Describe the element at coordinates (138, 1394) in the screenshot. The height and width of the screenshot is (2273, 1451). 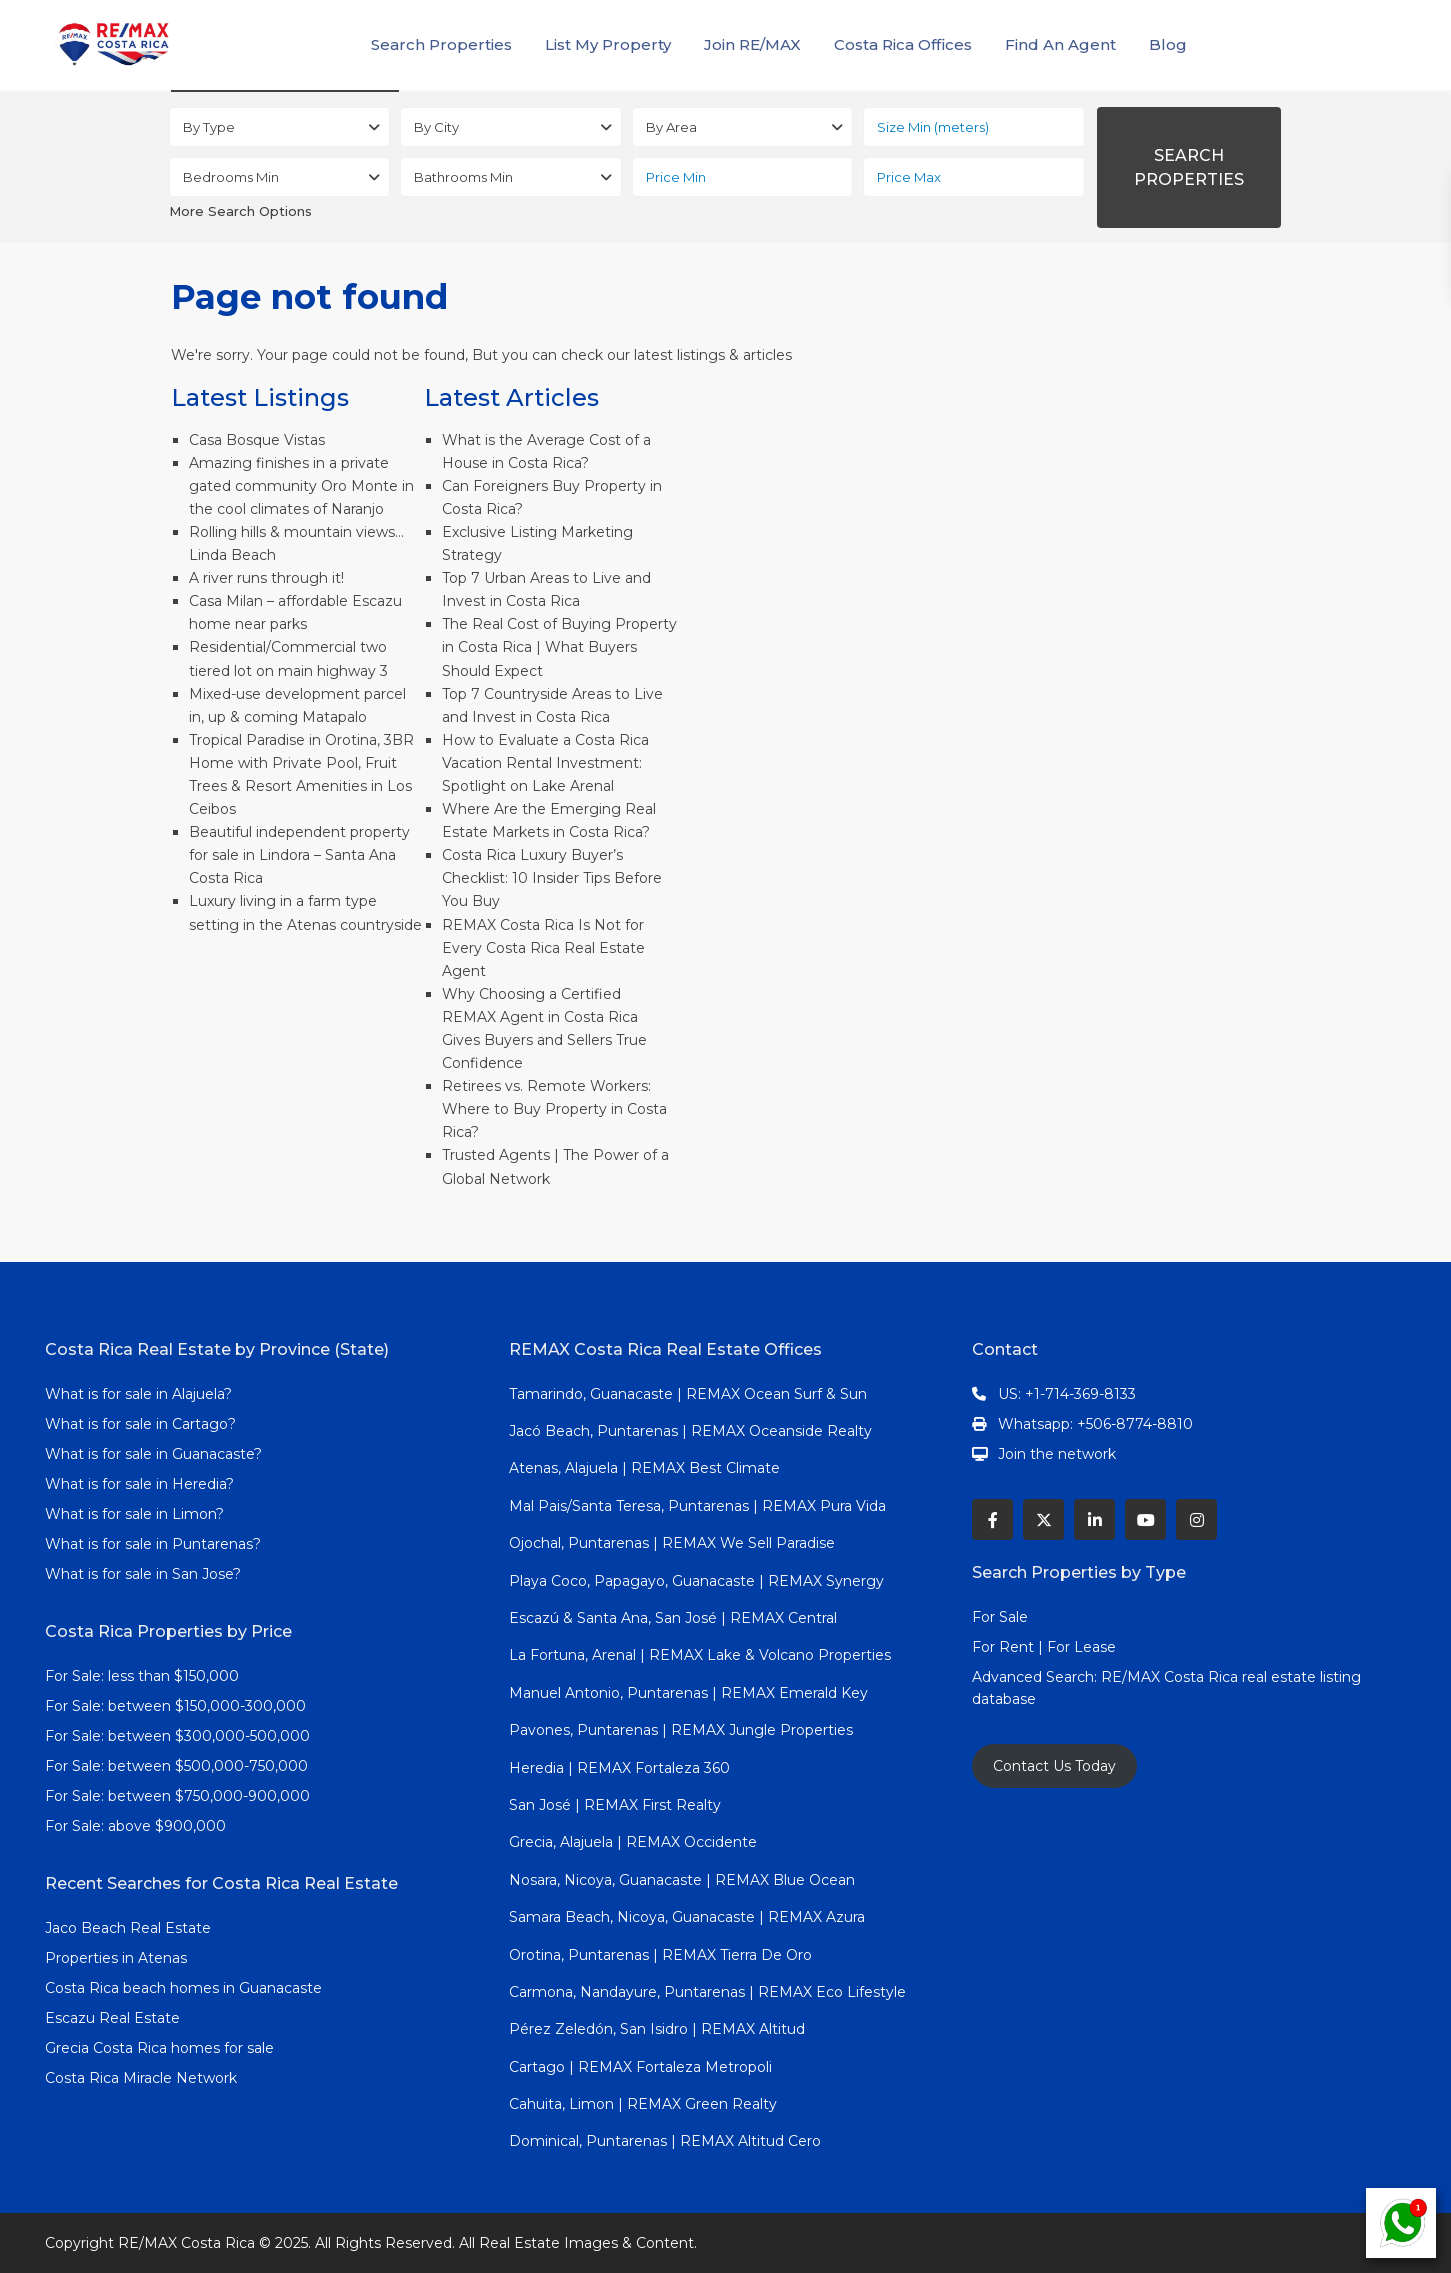
I see `What is for sale in Alajuela?` at that location.